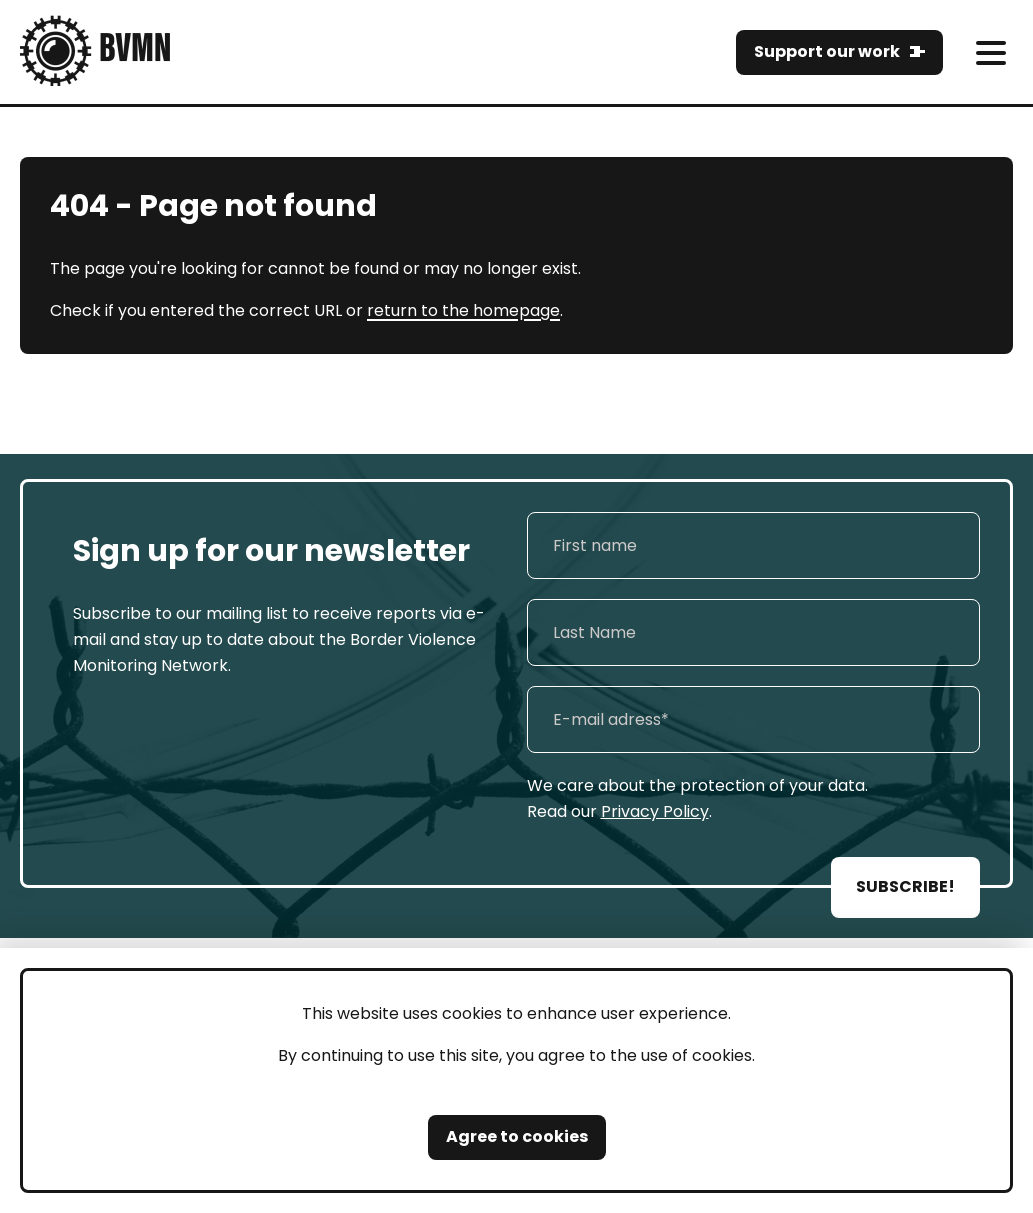 Image resolution: width=1033 pixels, height=1213 pixels. I want to click on SUBSCRIBE!, so click(905, 886).